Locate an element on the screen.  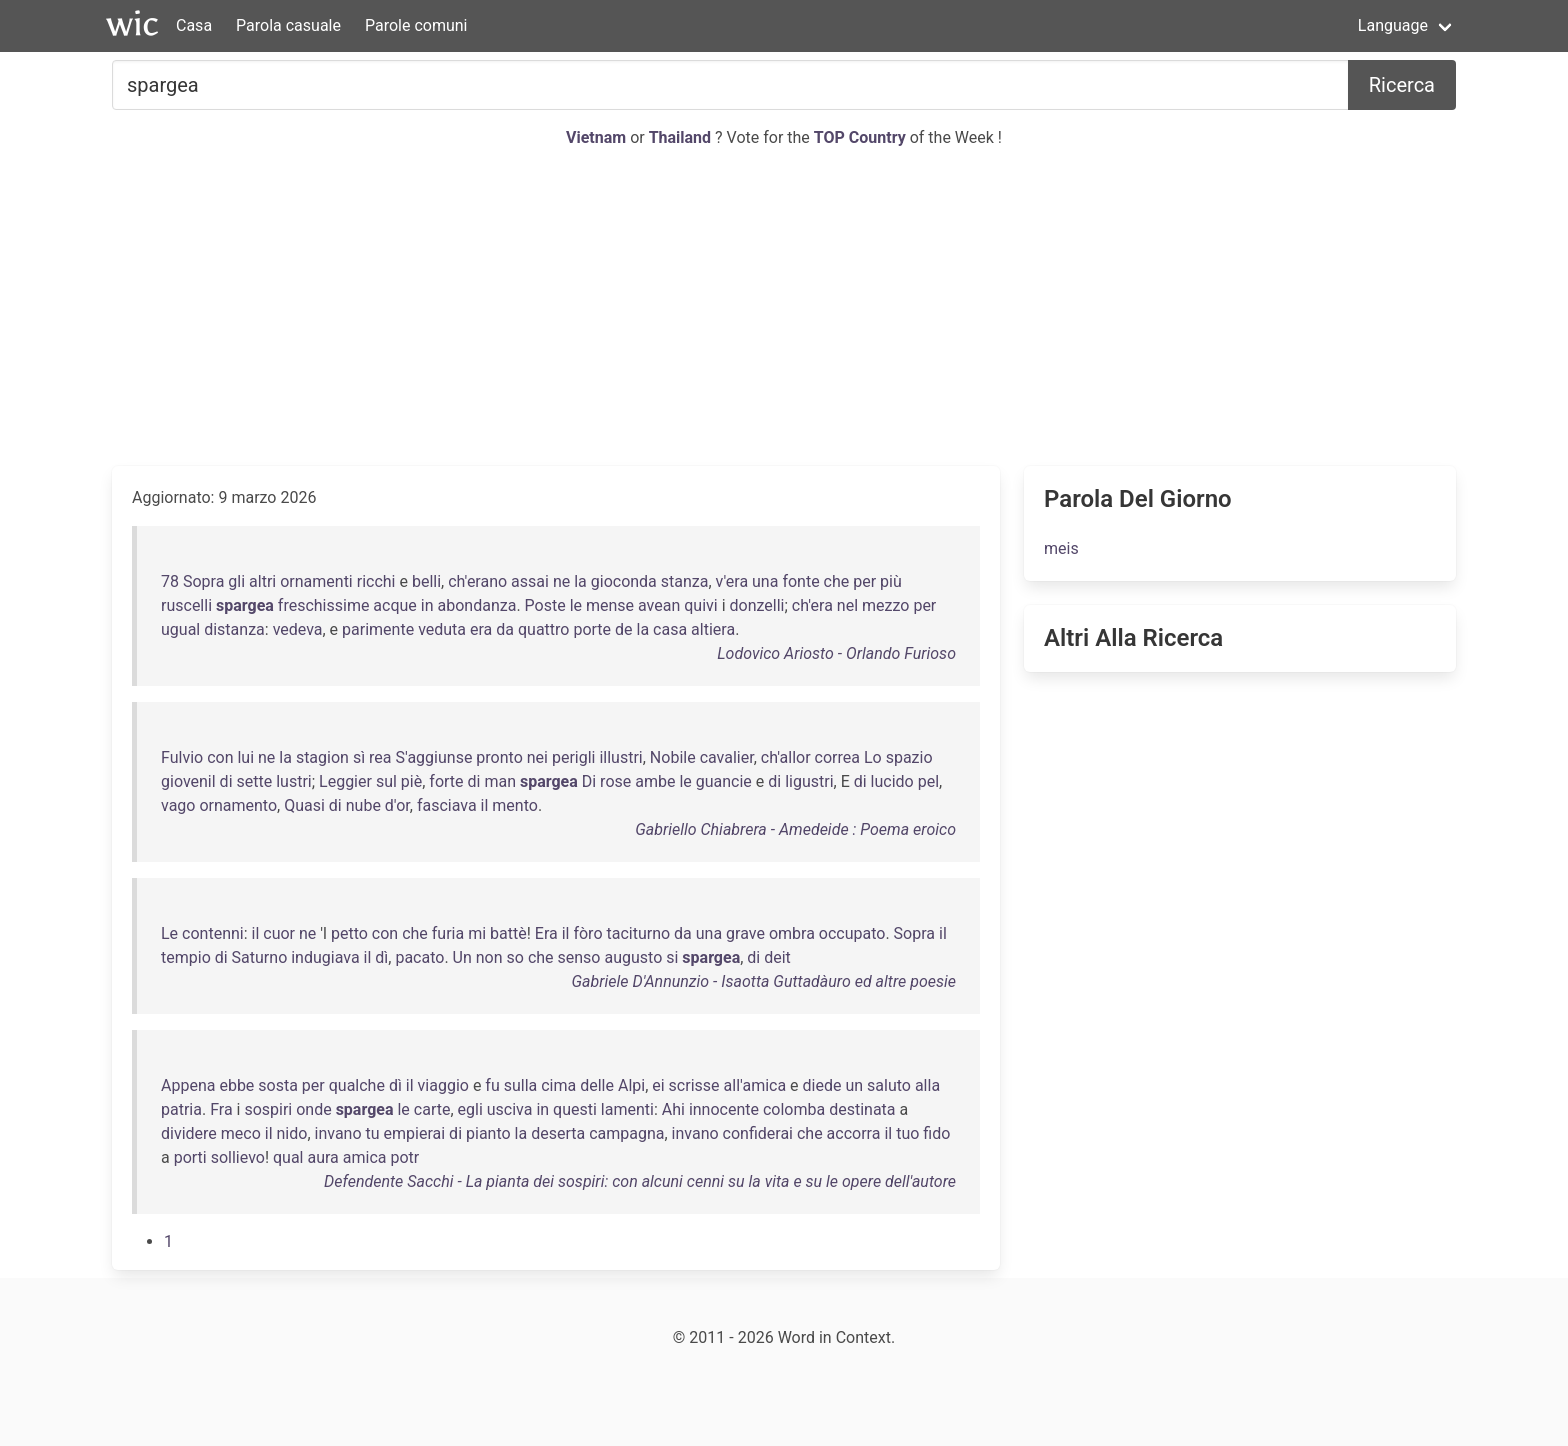
ornamento is located at coordinates (238, 805).